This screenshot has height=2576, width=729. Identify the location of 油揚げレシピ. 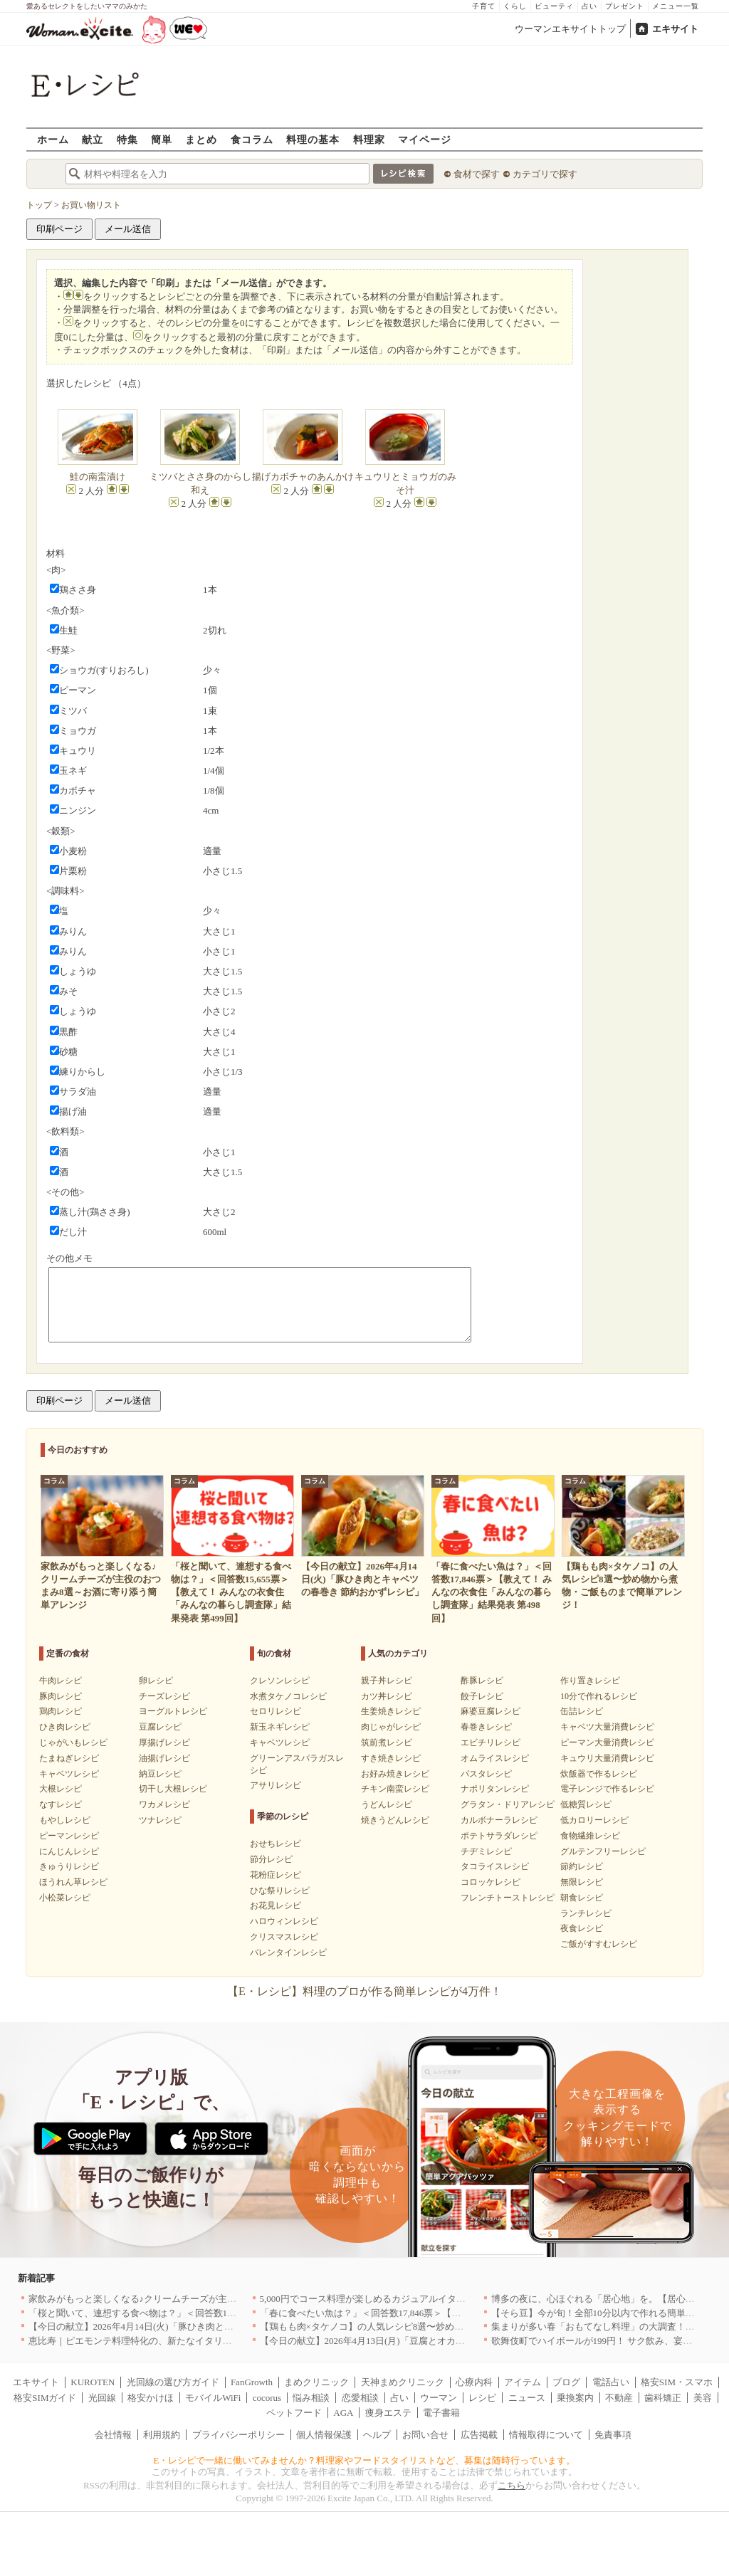
(164, 1758).